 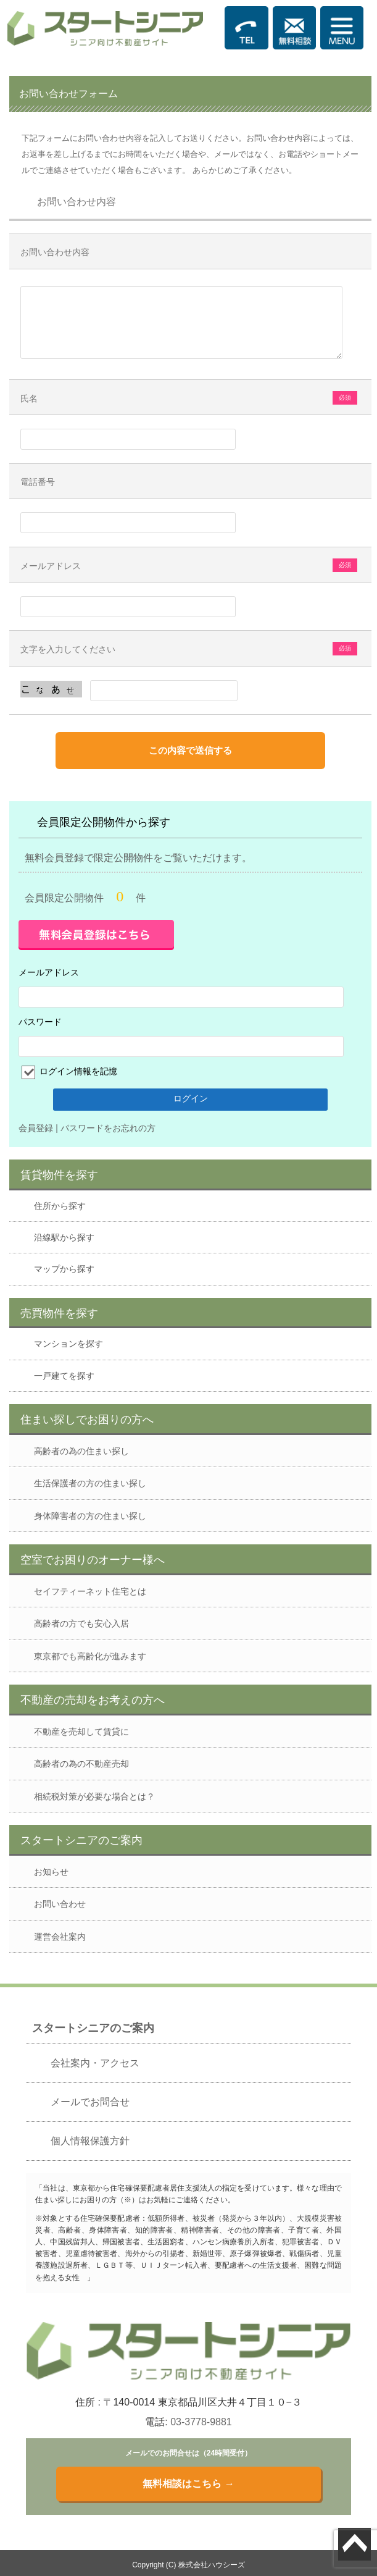 What do you see at coordinates (107, 1128) in the screenshot?
I see `パスワードをお忘れの方` at bounding box center [107, 1128].